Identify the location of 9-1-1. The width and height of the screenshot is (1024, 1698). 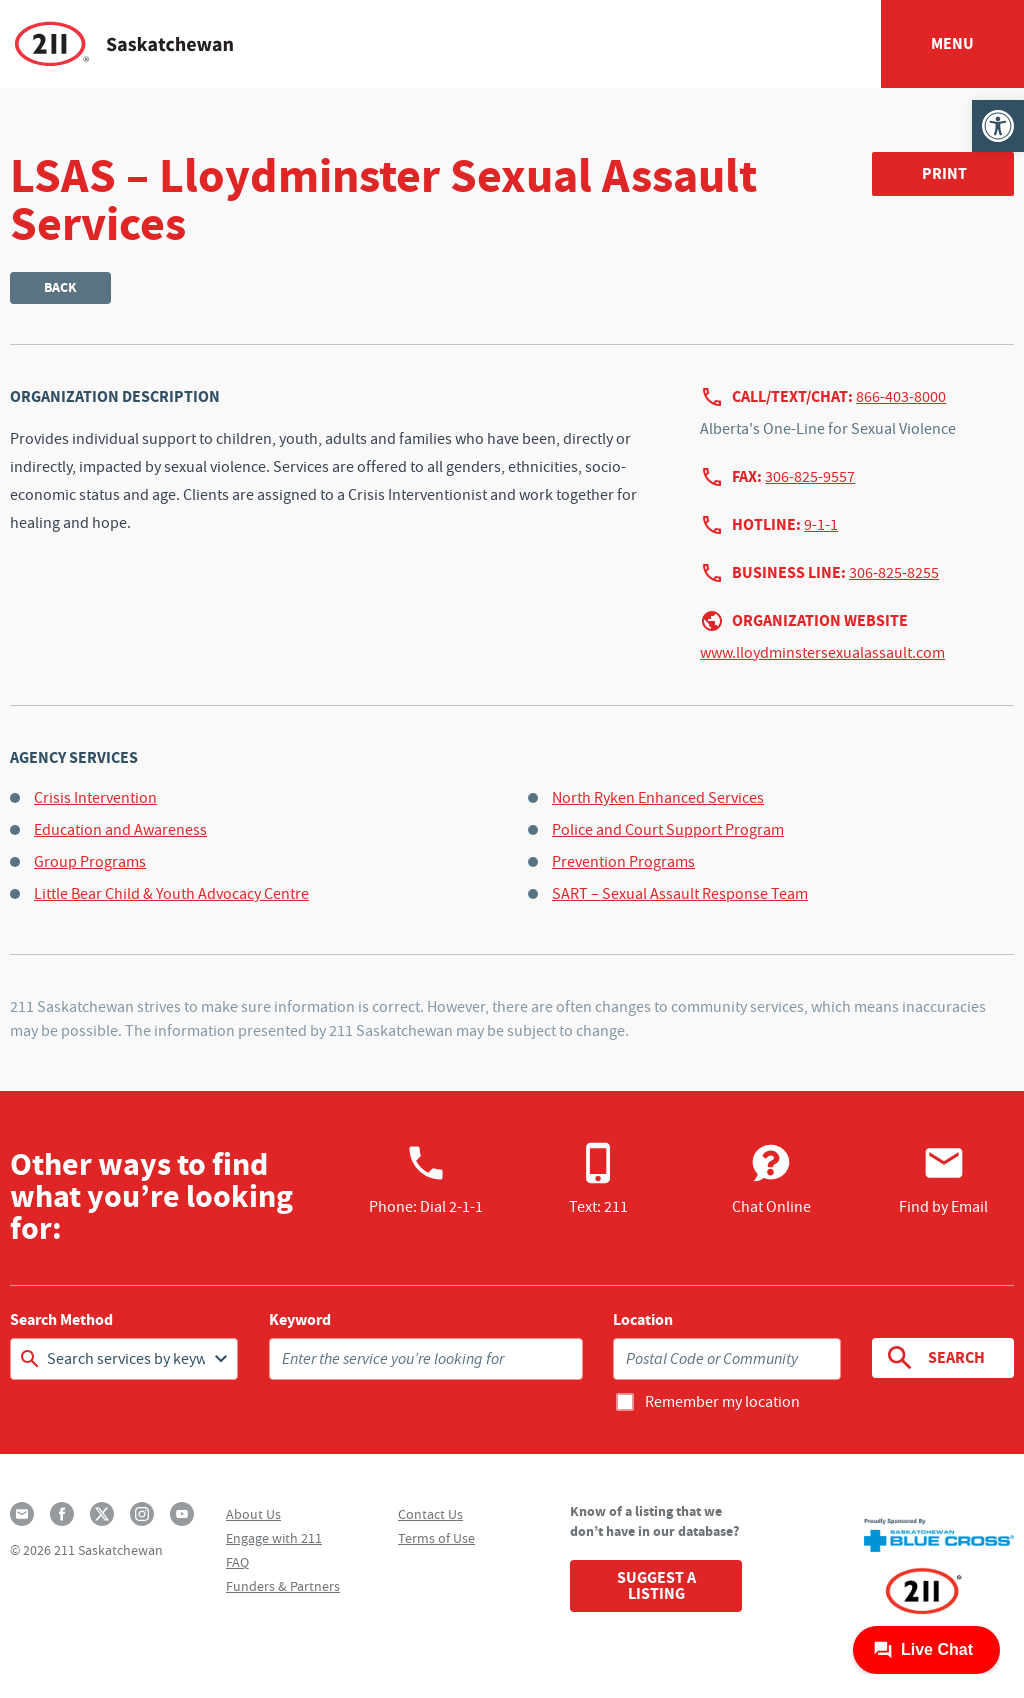
(821, 525).